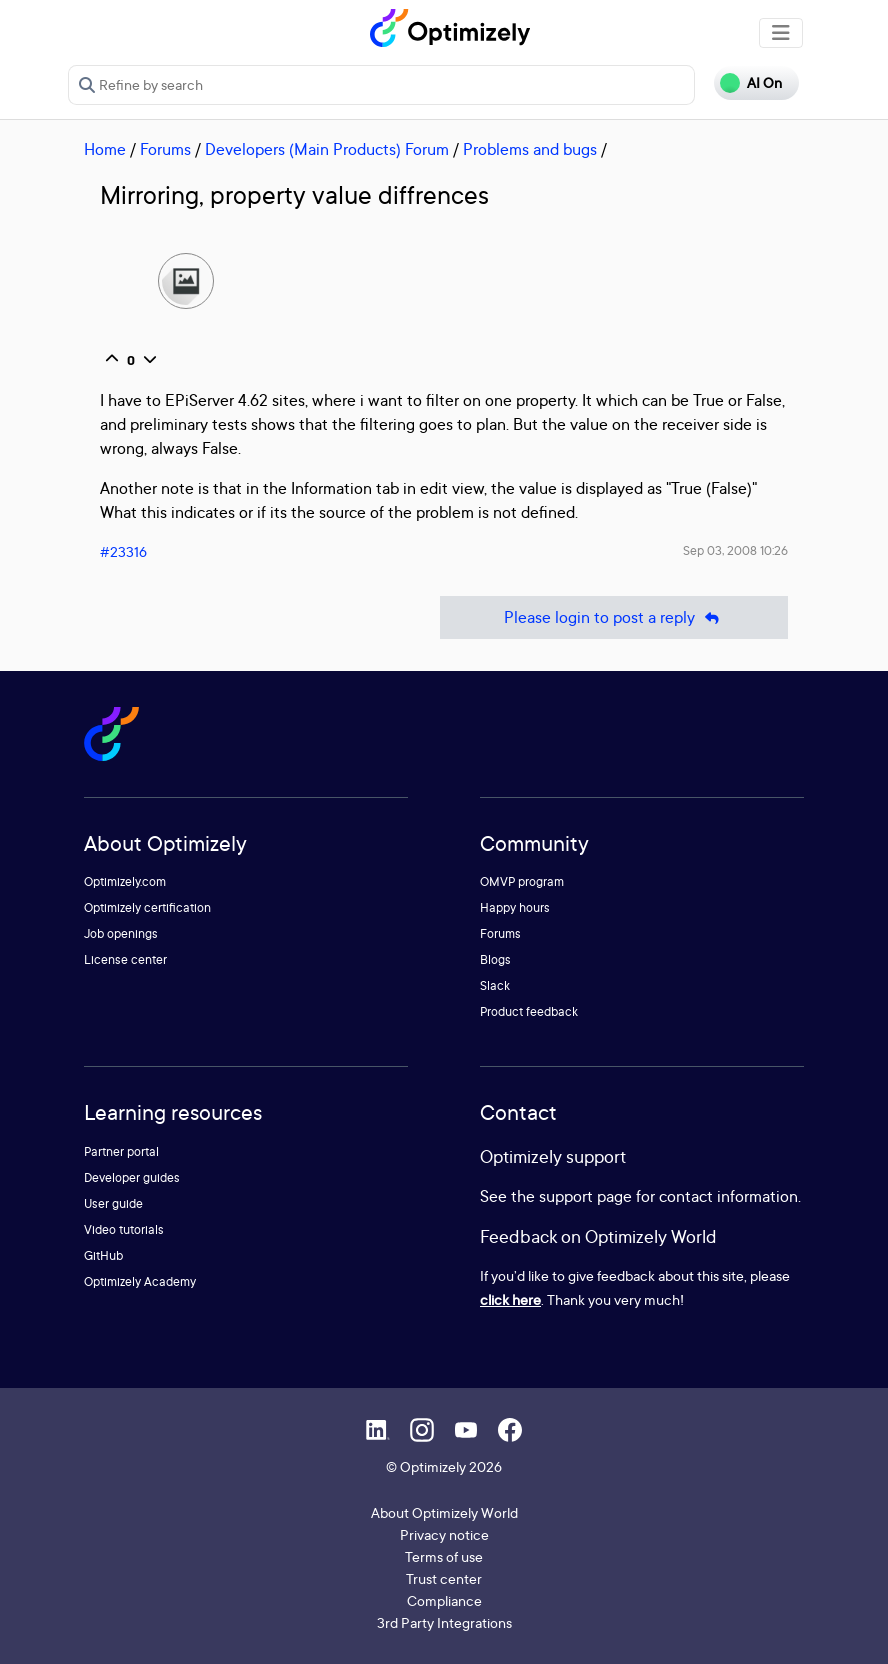 This screenshot has height=1664, width=888. Describe the element at coordinates (165, 149) in the screenshot. I see `Forums` at that location.